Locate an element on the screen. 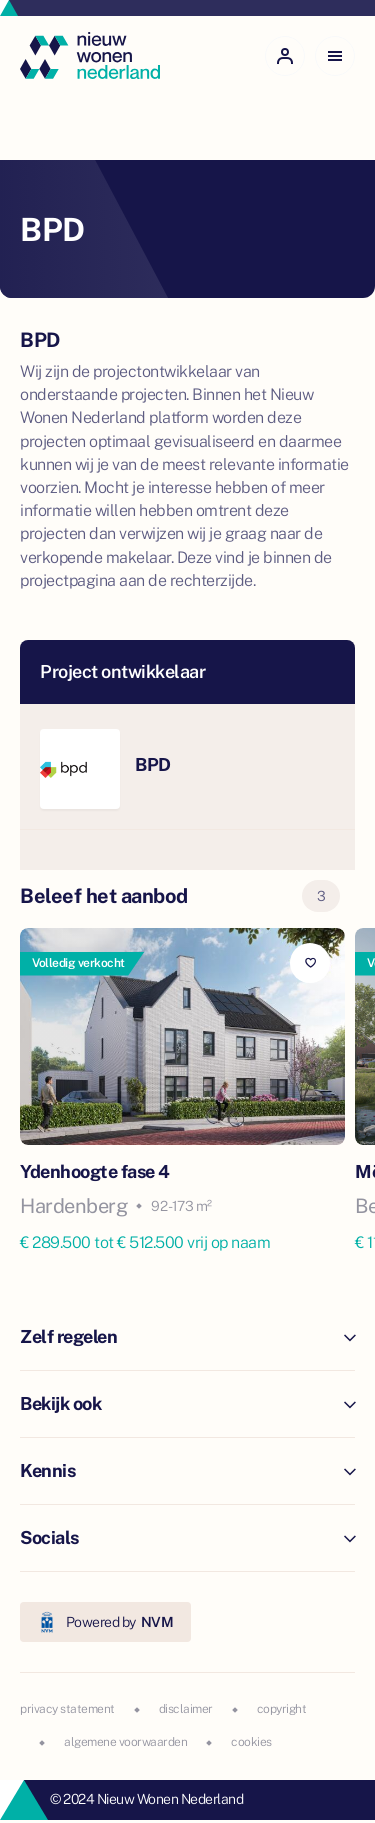 This screenshot has width=375, height=1823. cookies is located at coordinates (251, 1742).